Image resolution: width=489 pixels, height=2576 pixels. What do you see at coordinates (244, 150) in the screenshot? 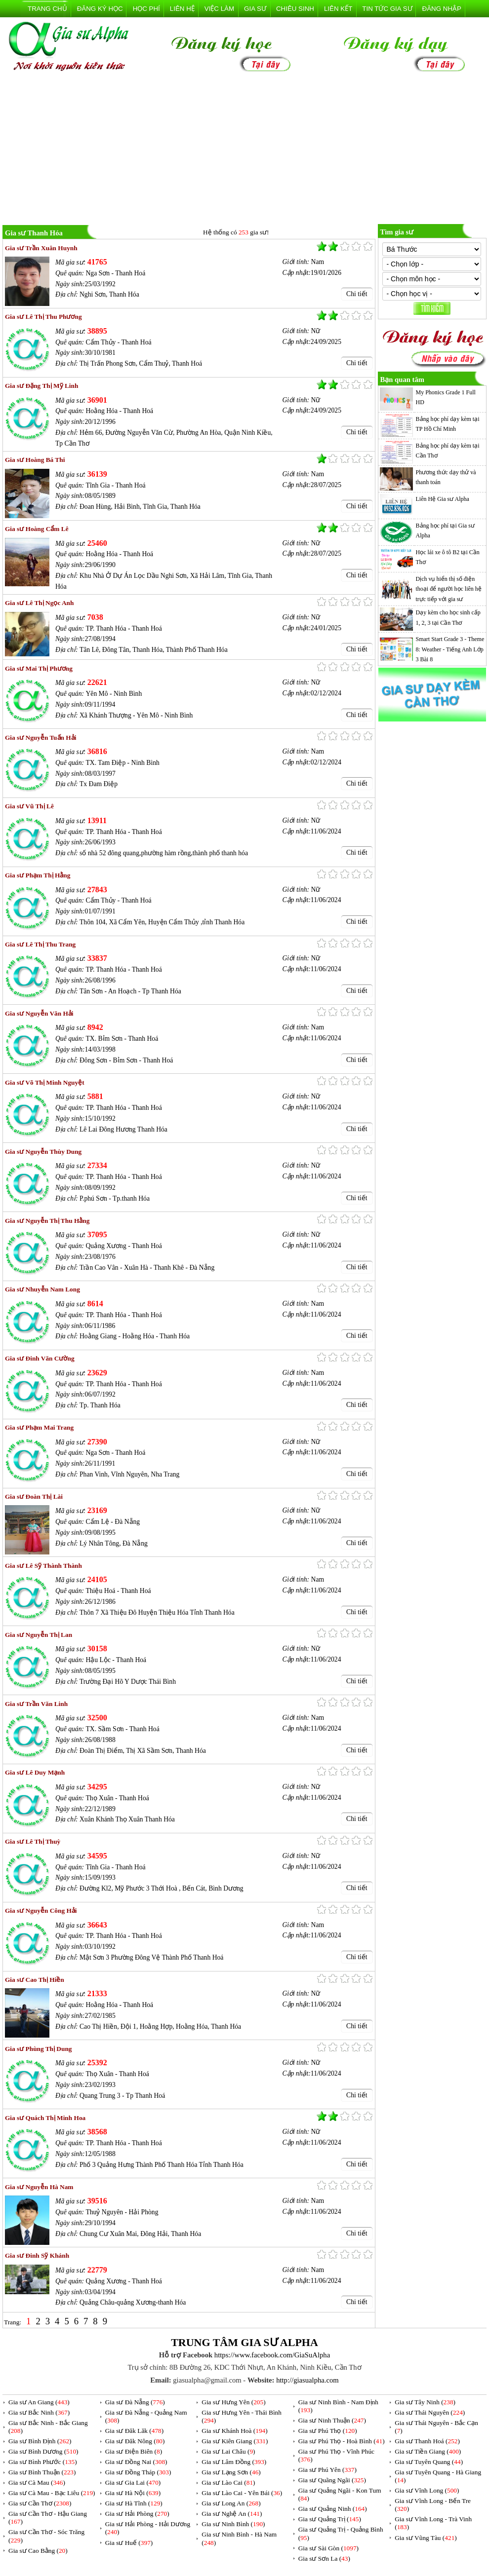
I see `[Advertisement]` at bounding box center [244, 150].